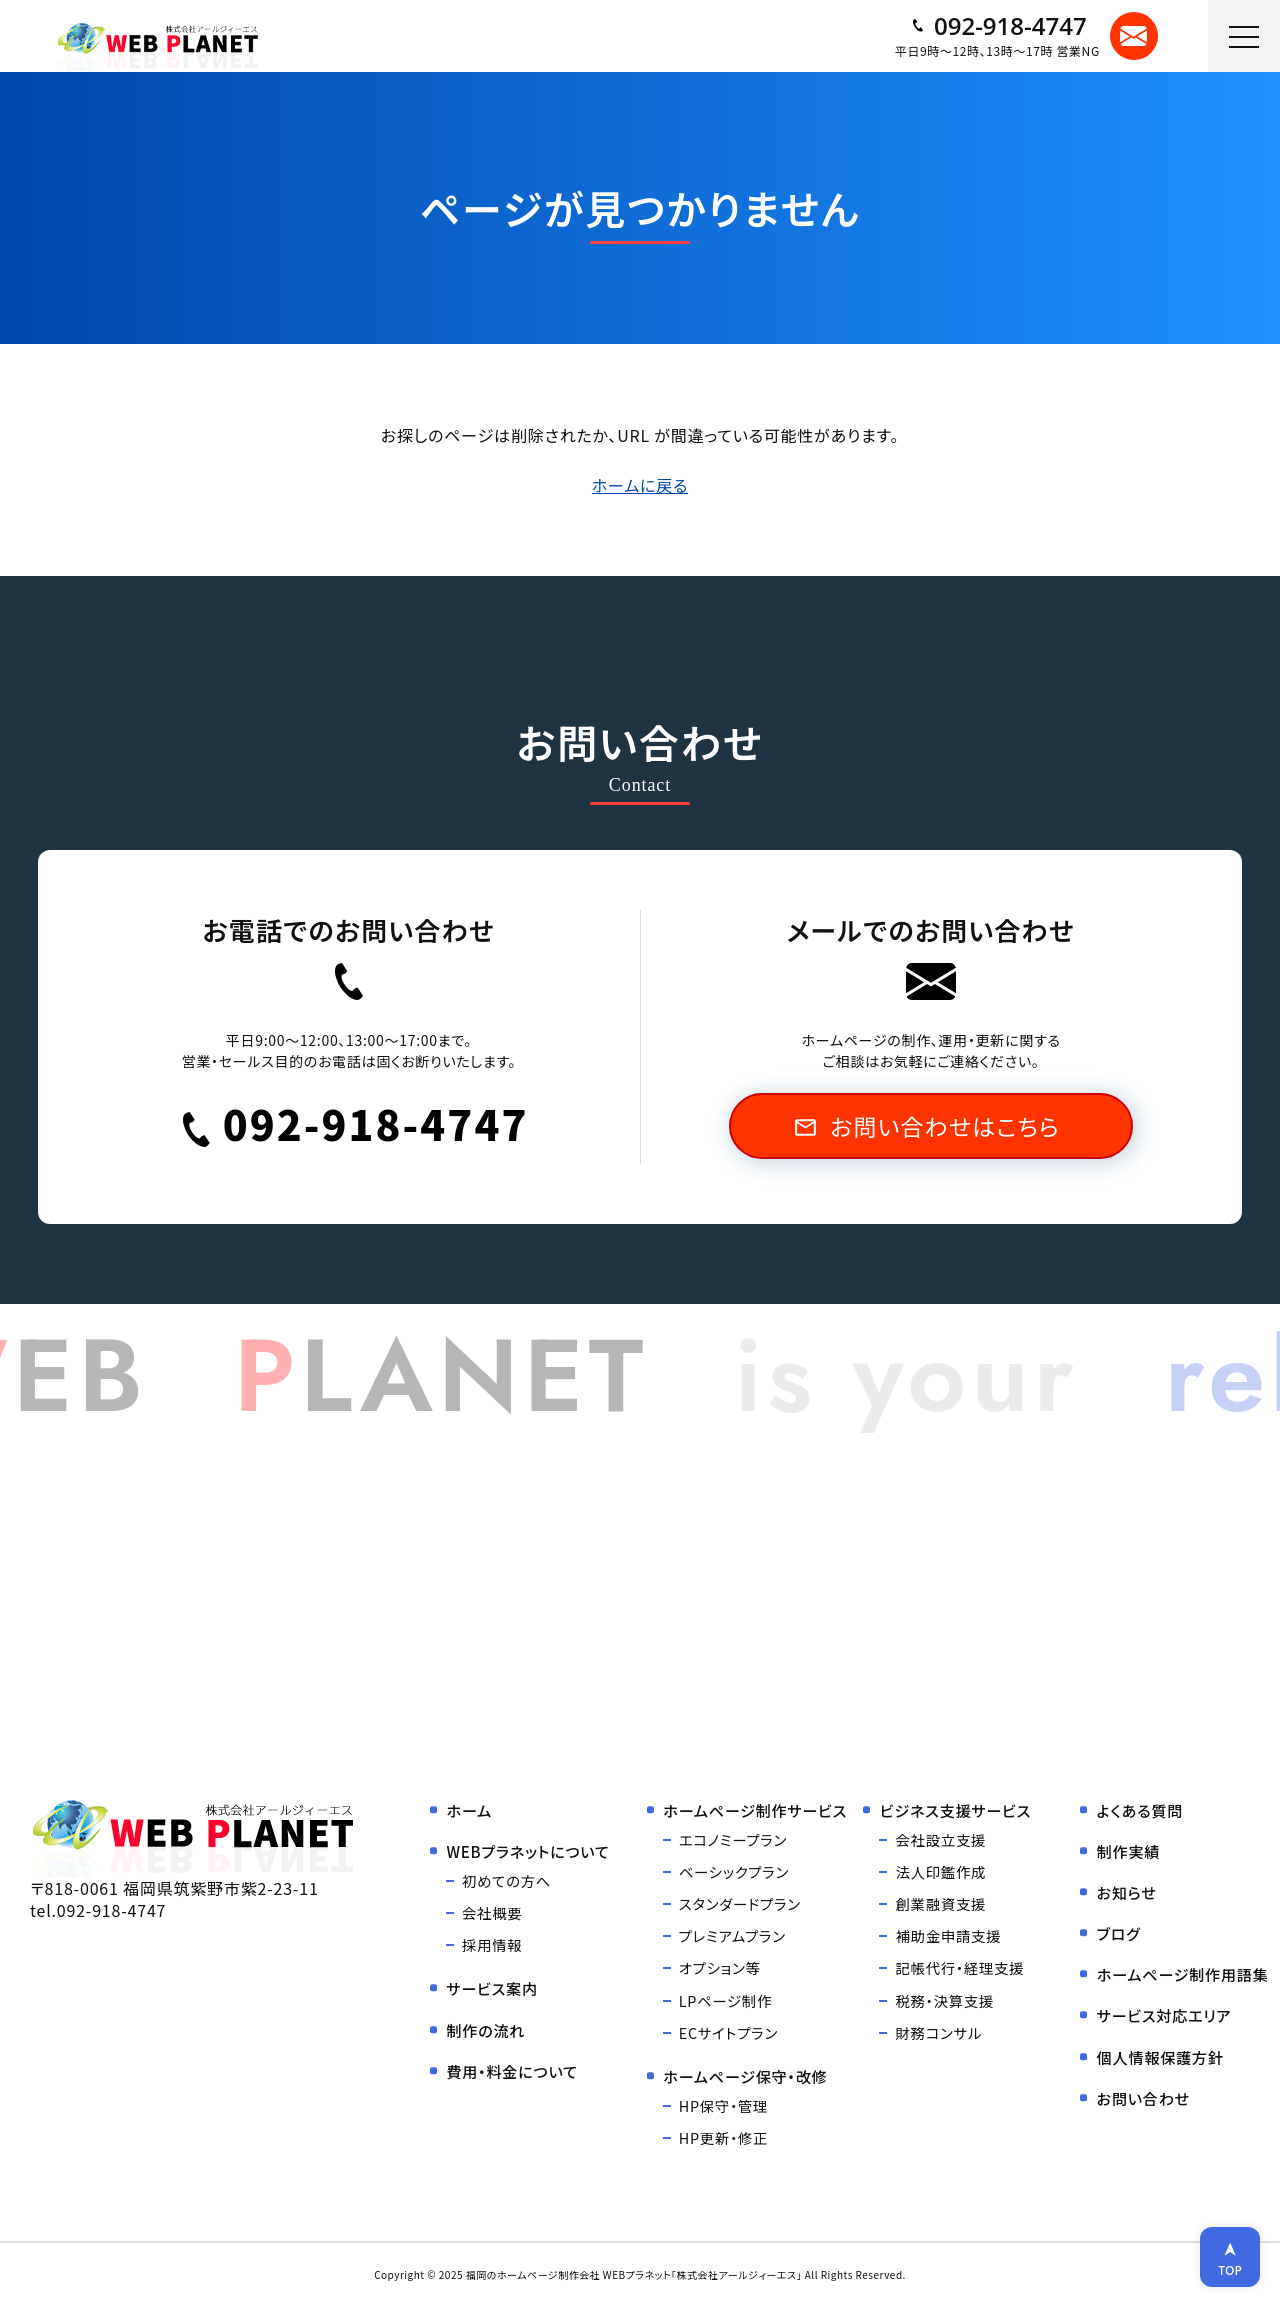  Describe the element at coordinates (940, 1903) in the screenshot. I see `創業融資支援` at that location.